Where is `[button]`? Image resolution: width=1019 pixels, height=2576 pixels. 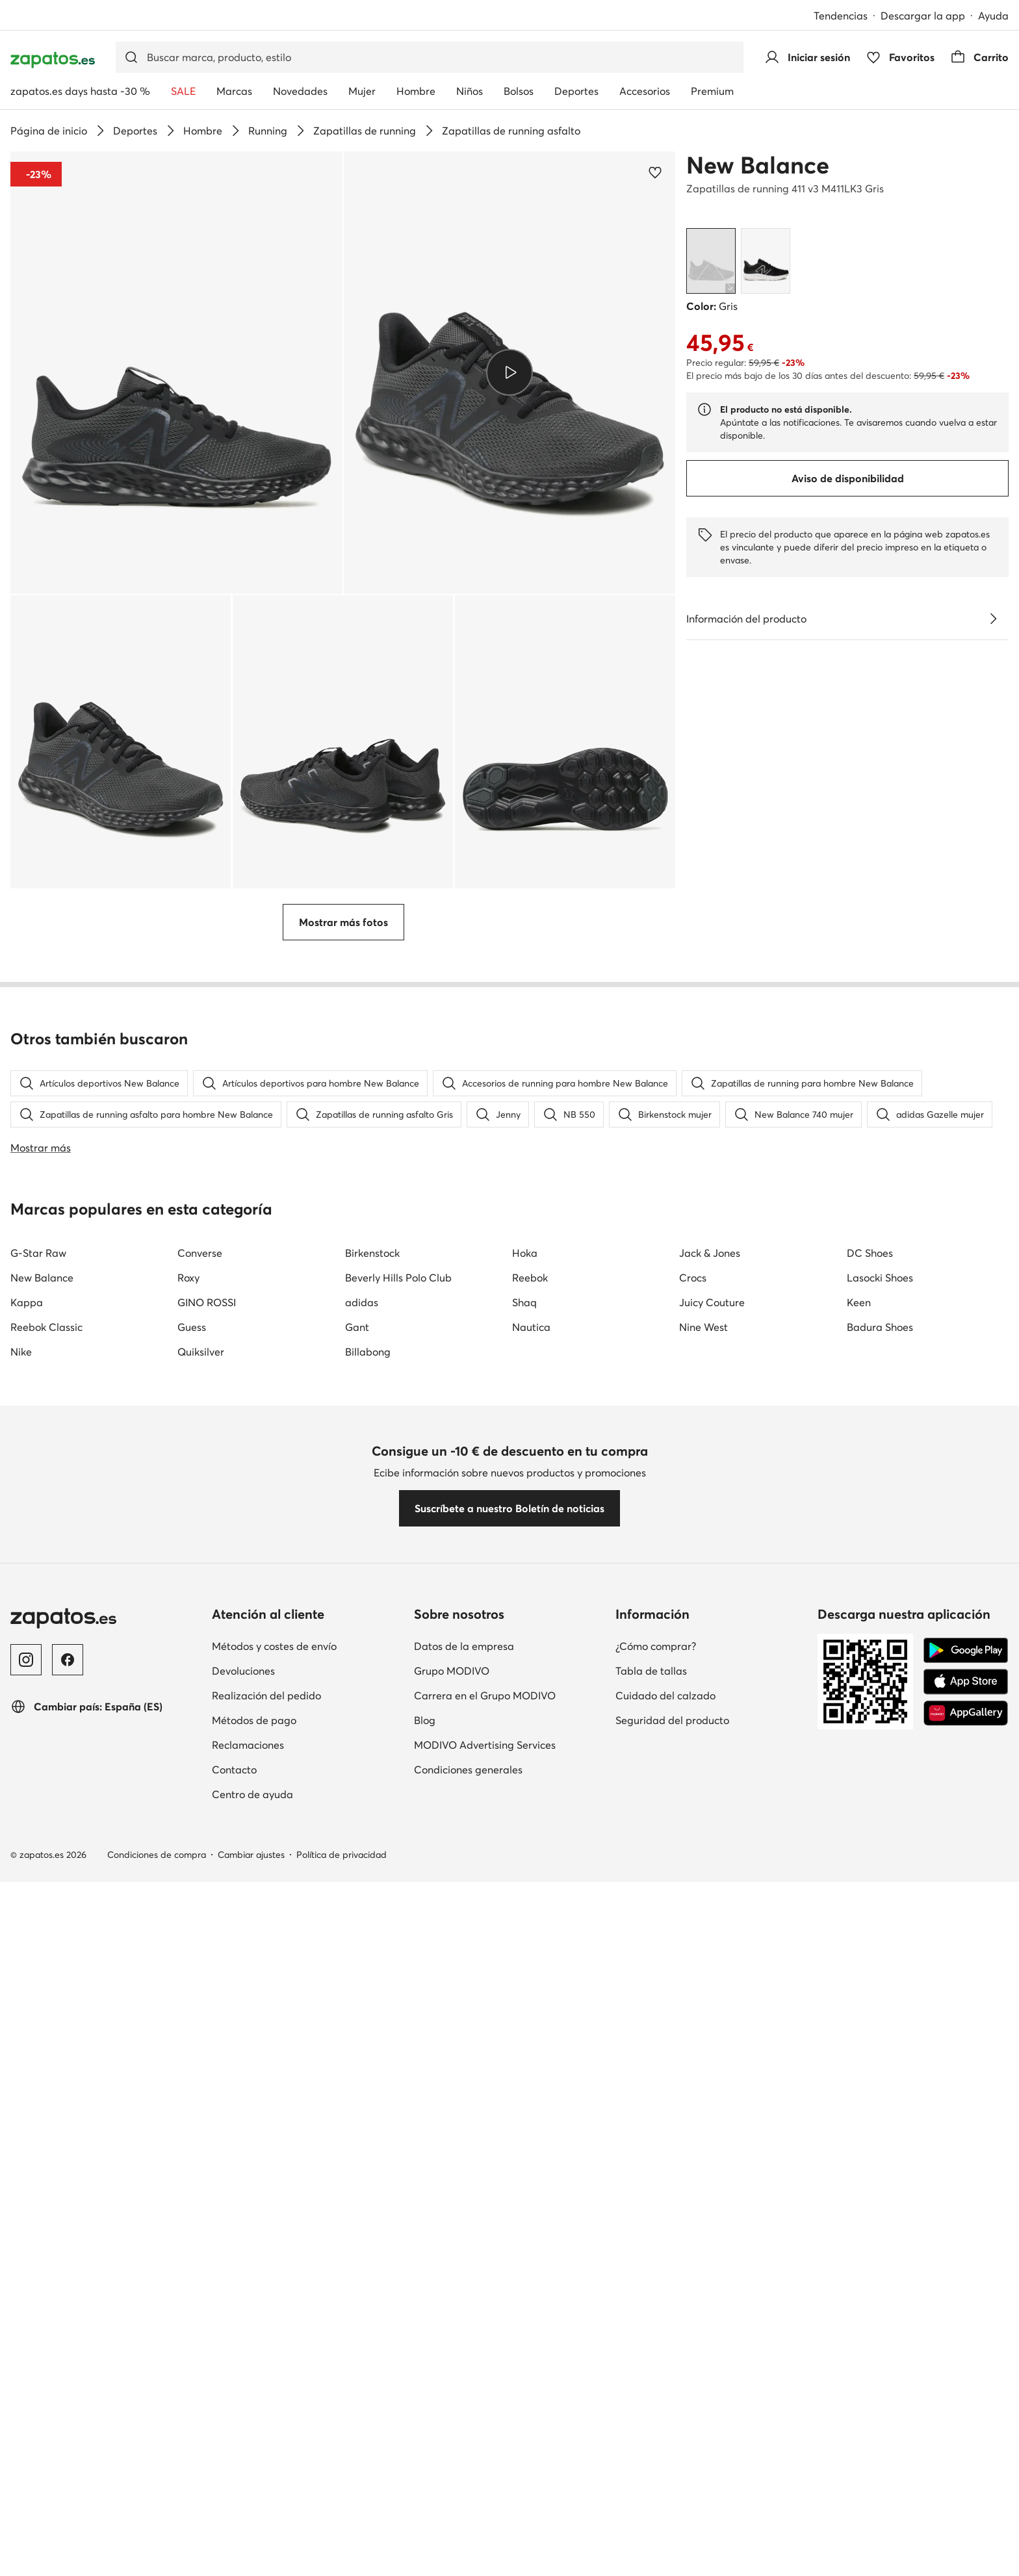 [button] is located at coordinates (176, 372).